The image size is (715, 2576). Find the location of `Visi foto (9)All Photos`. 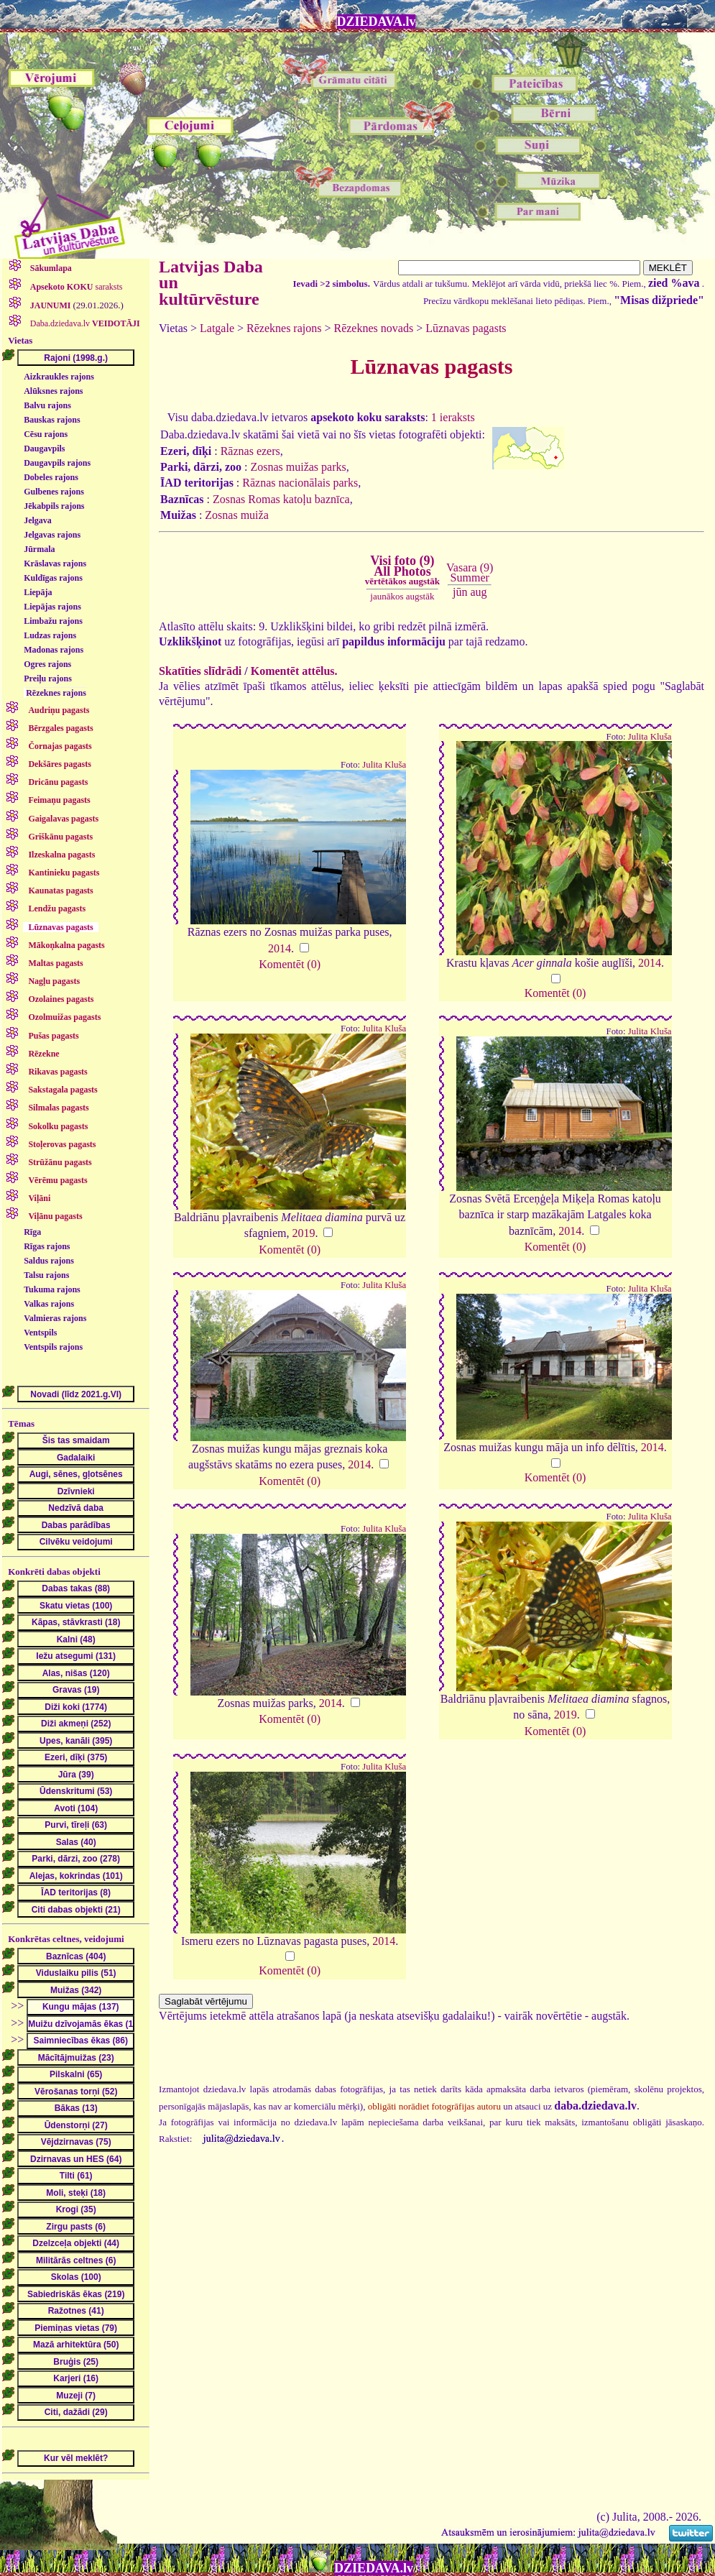

Visi foto (9)All Photos is located at coordinates (402, 569).